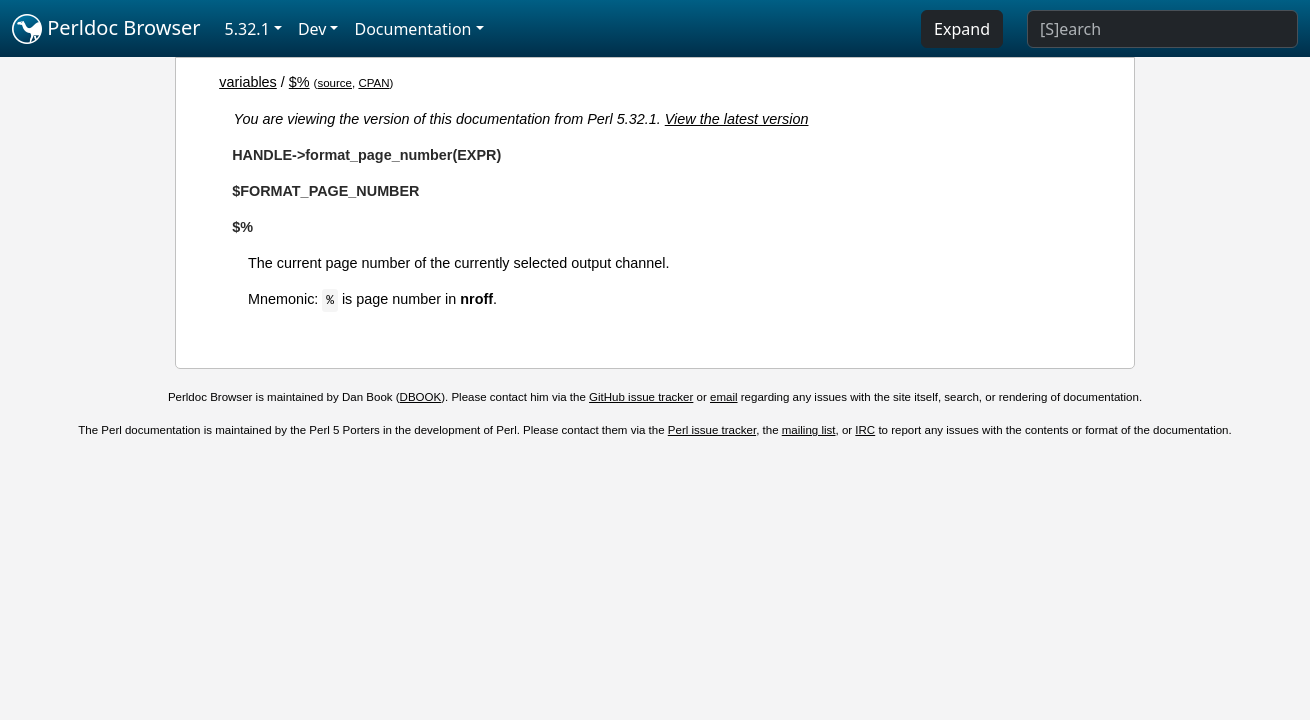  What do you see at coordinates (312, 29) in the screenshot?
I see `Dev [button]` at bounding box center [312, 29].